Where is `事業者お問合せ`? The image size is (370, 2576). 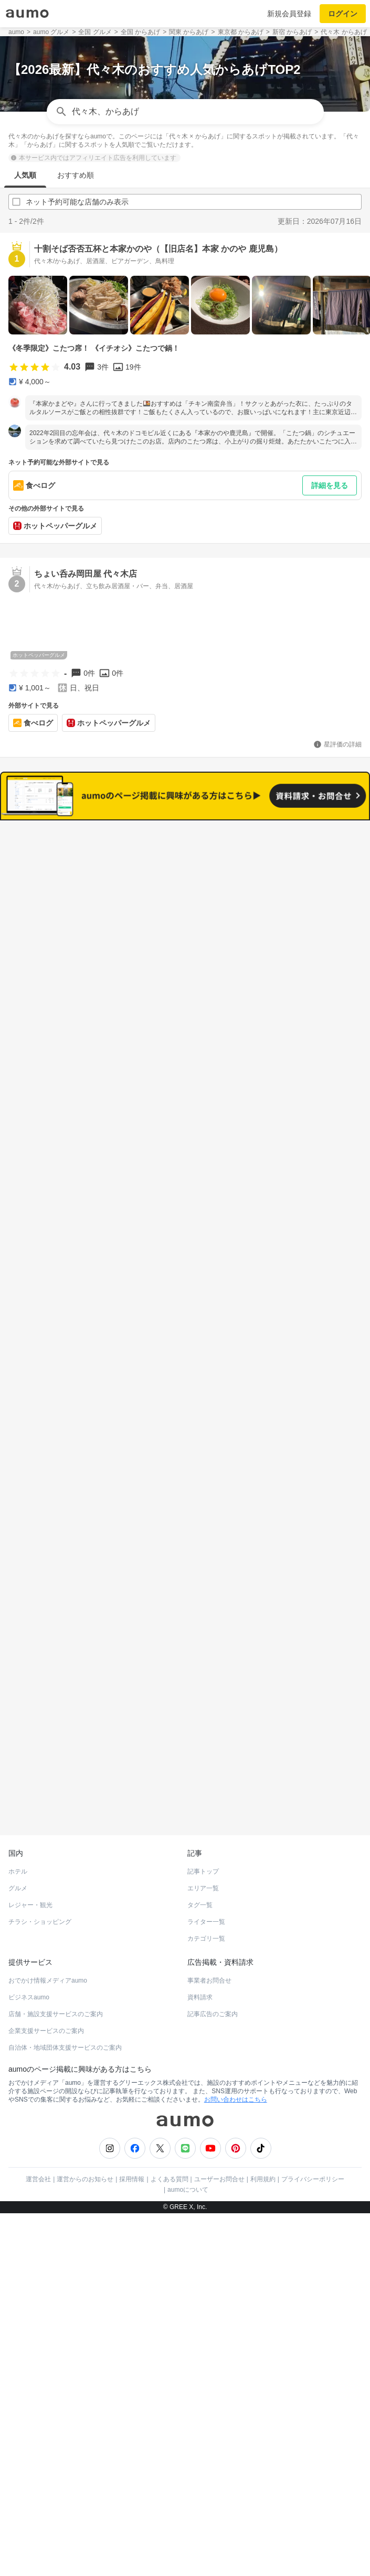
事業者お問合せ is located at coordinates (209, 1938).